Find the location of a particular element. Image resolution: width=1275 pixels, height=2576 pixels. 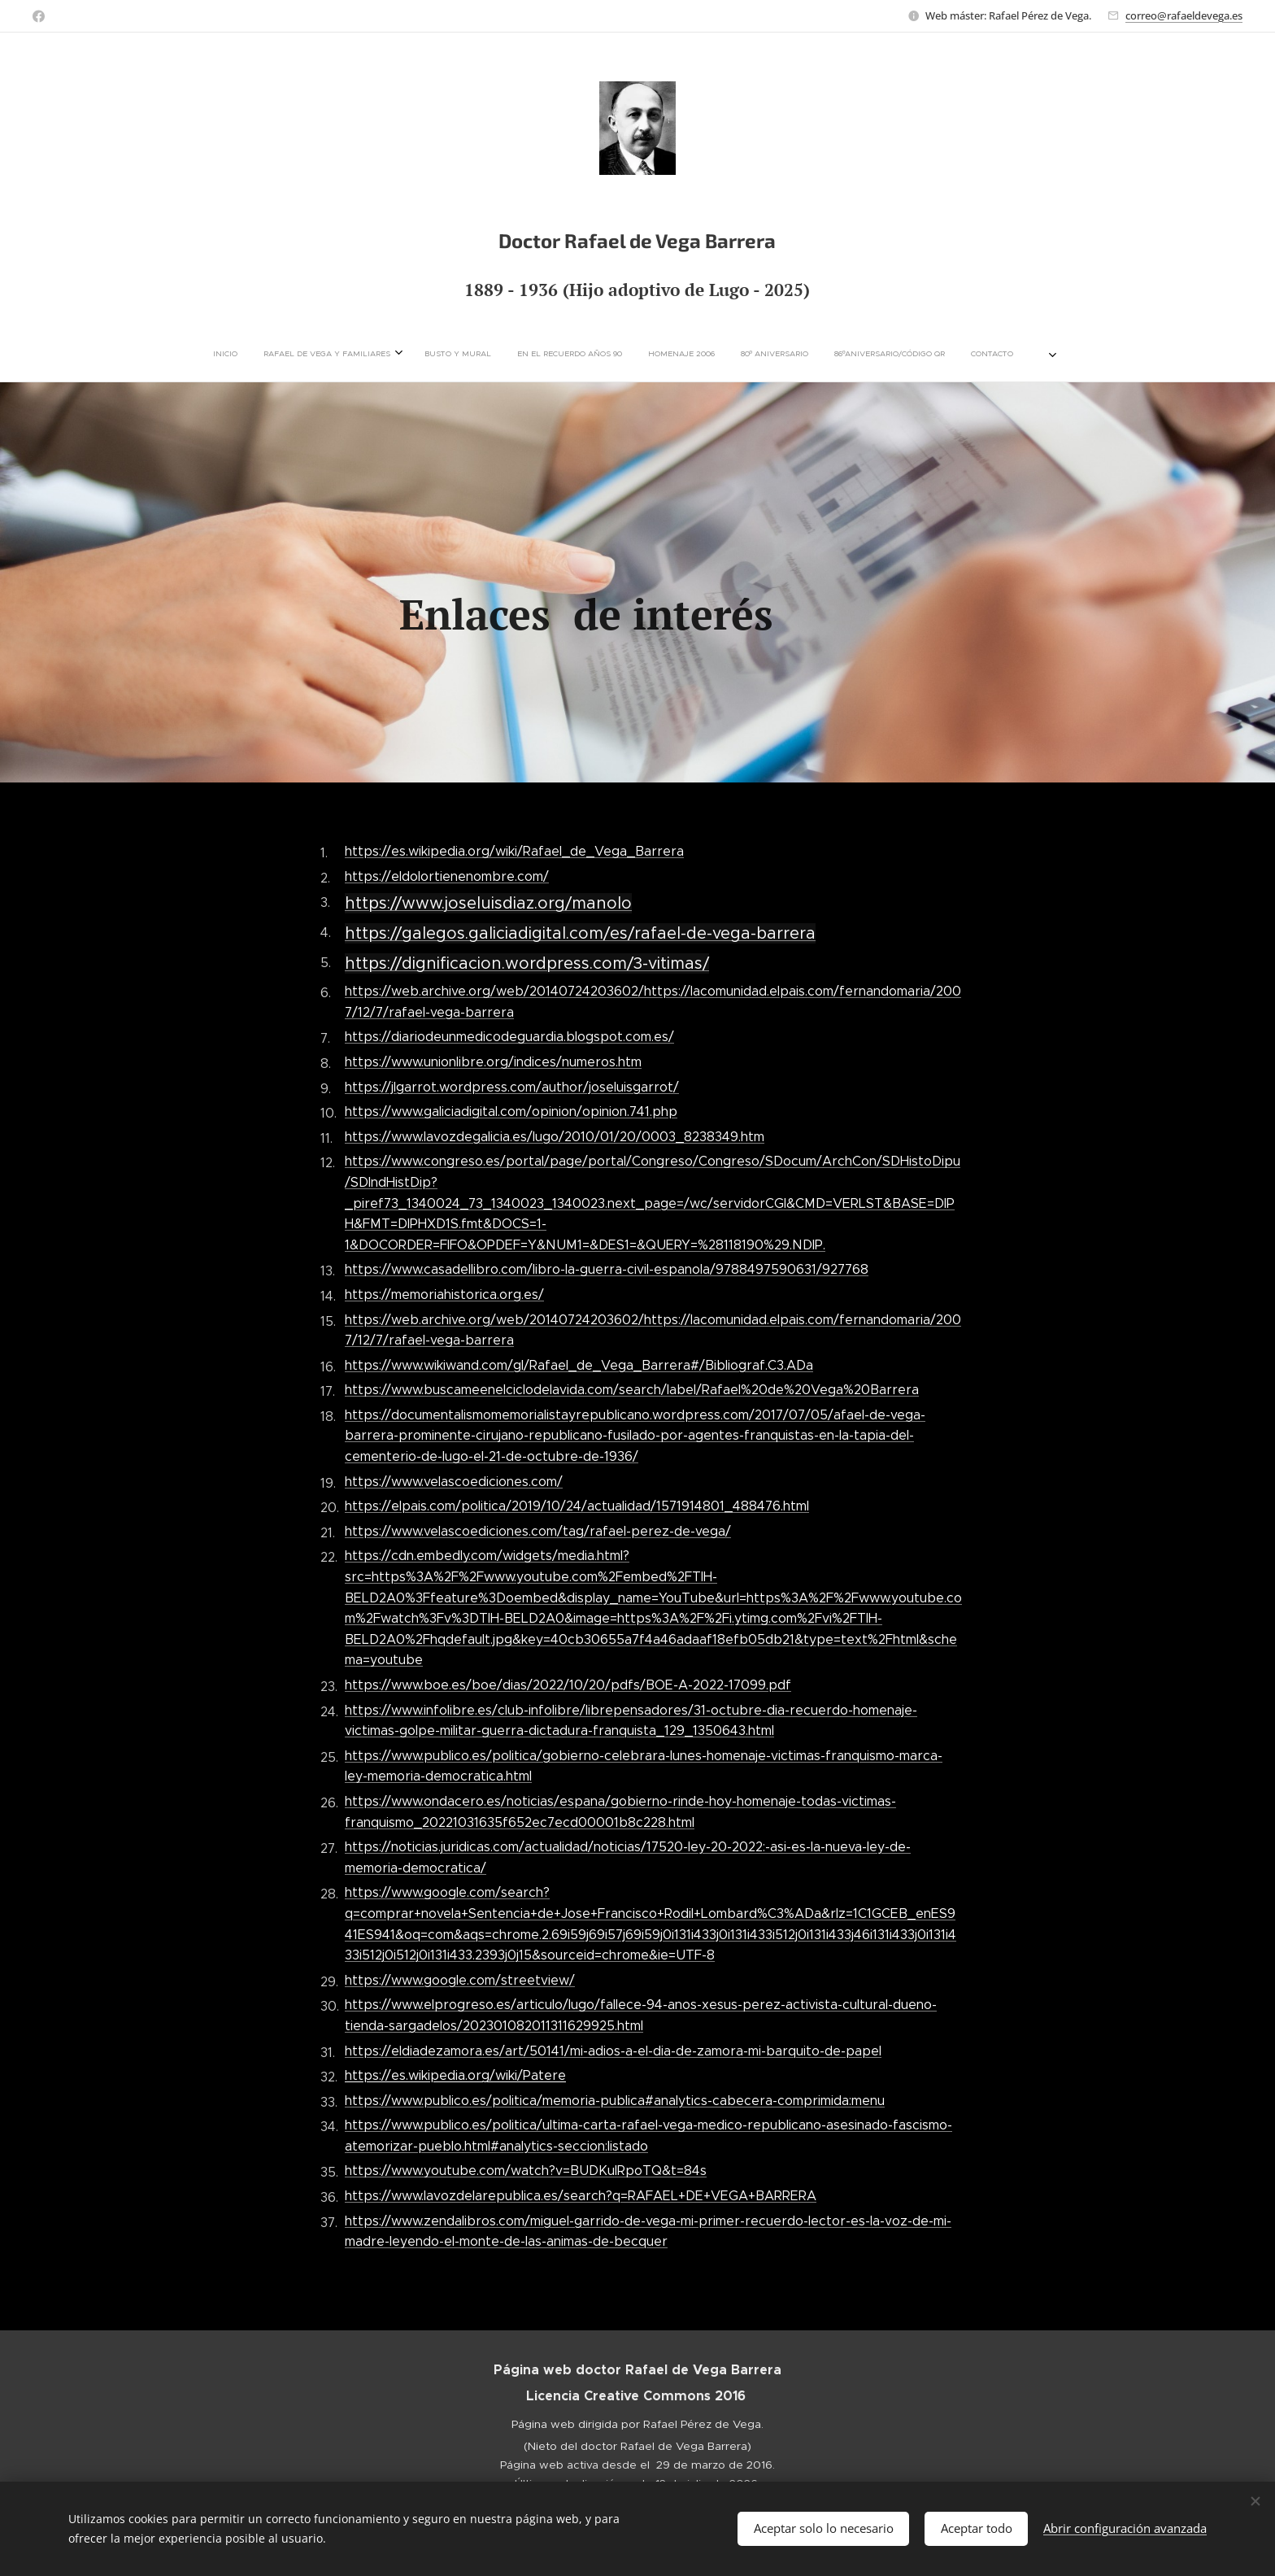

https://dignificacion.wordpress.com/3-vitimas/ is located at coordinates (527, 963).